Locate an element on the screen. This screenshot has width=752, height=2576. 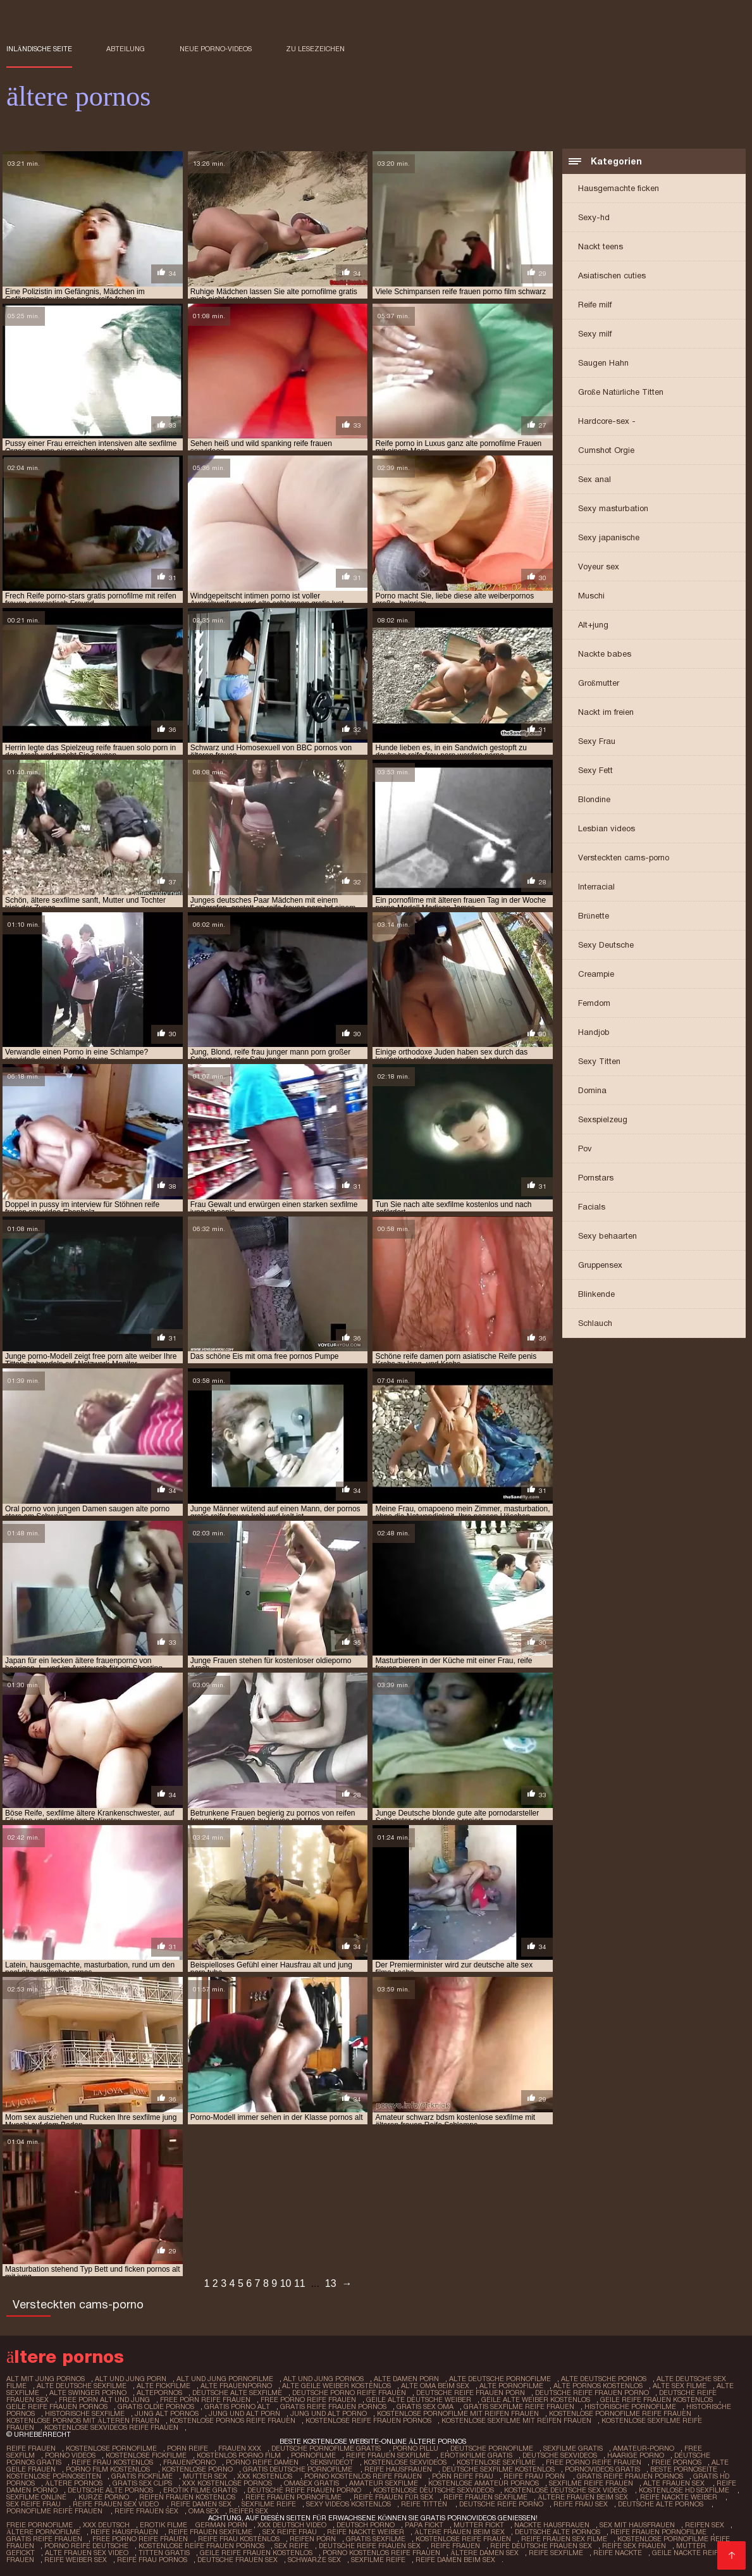
Ältere damen sex is located at coordinates (484, 2552).